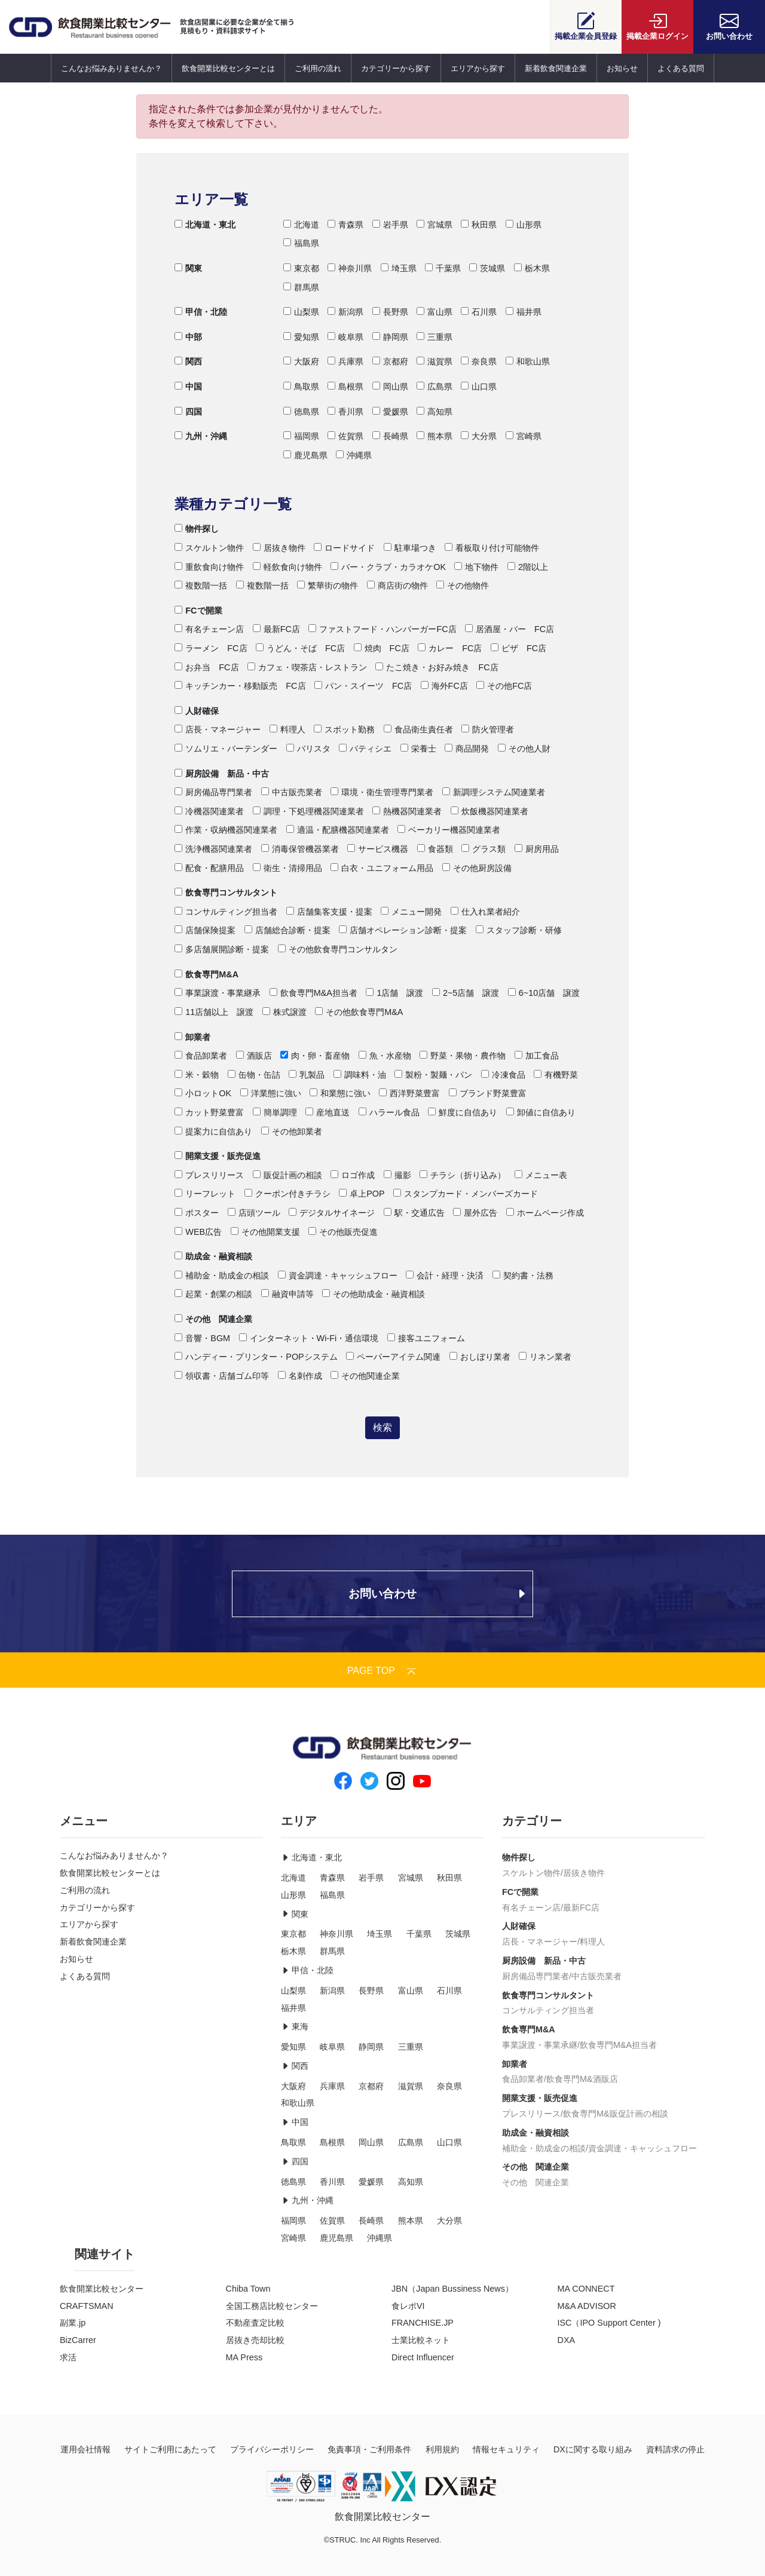 This screenshot has height=2576, width=765. I want to click on DXA, so click(567, 2340).